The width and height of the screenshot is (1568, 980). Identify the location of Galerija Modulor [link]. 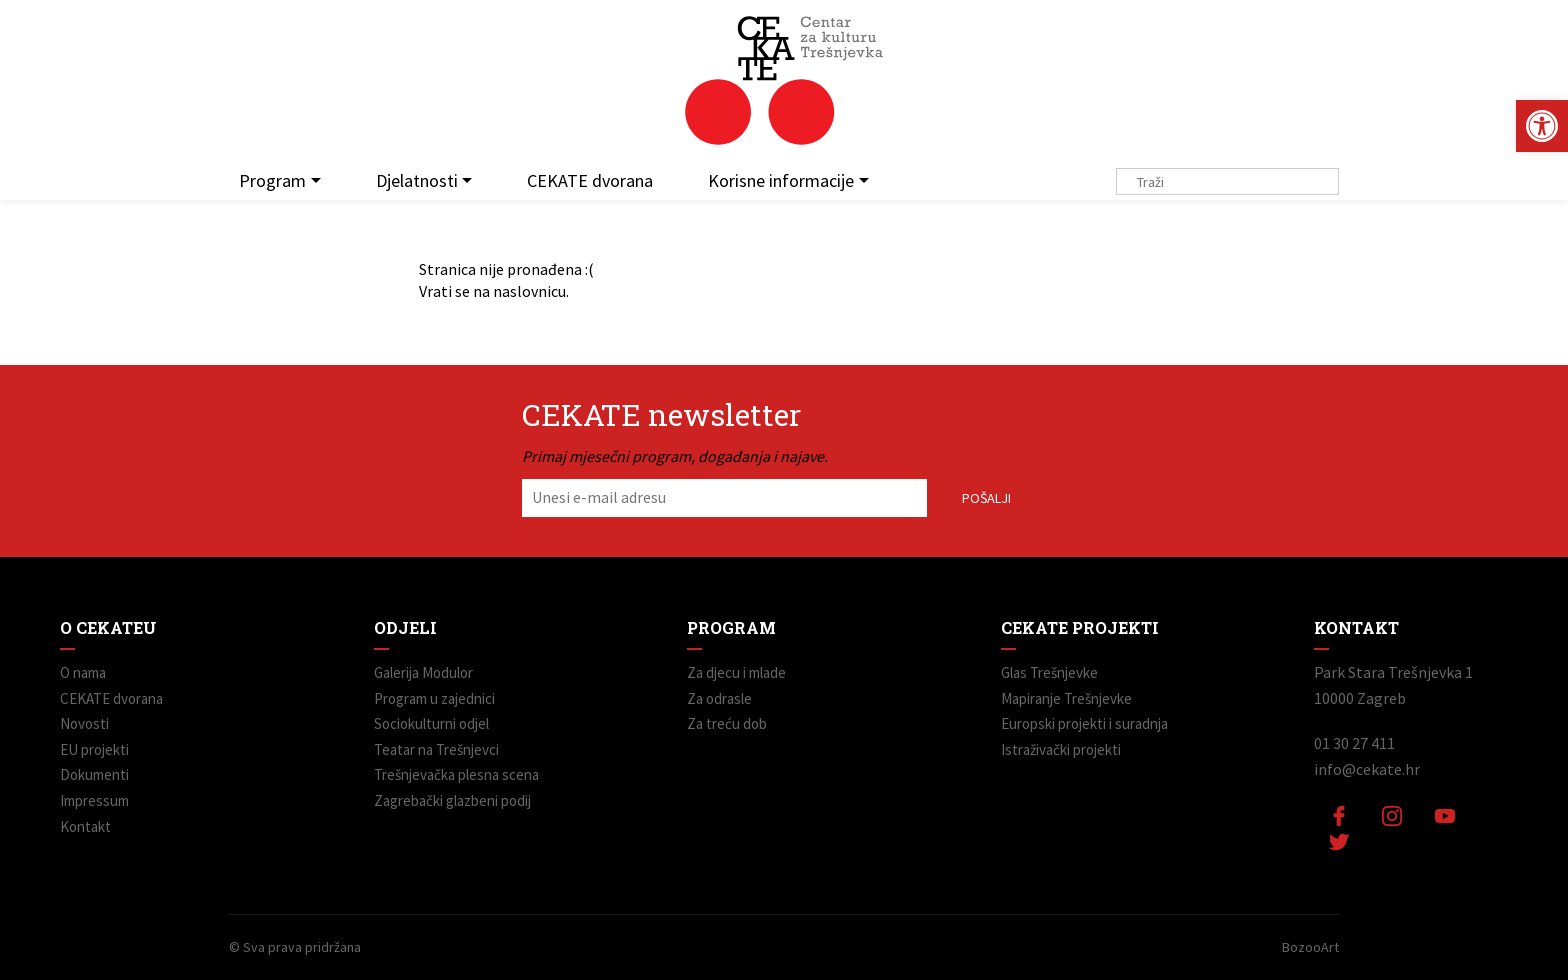
(423, 672).